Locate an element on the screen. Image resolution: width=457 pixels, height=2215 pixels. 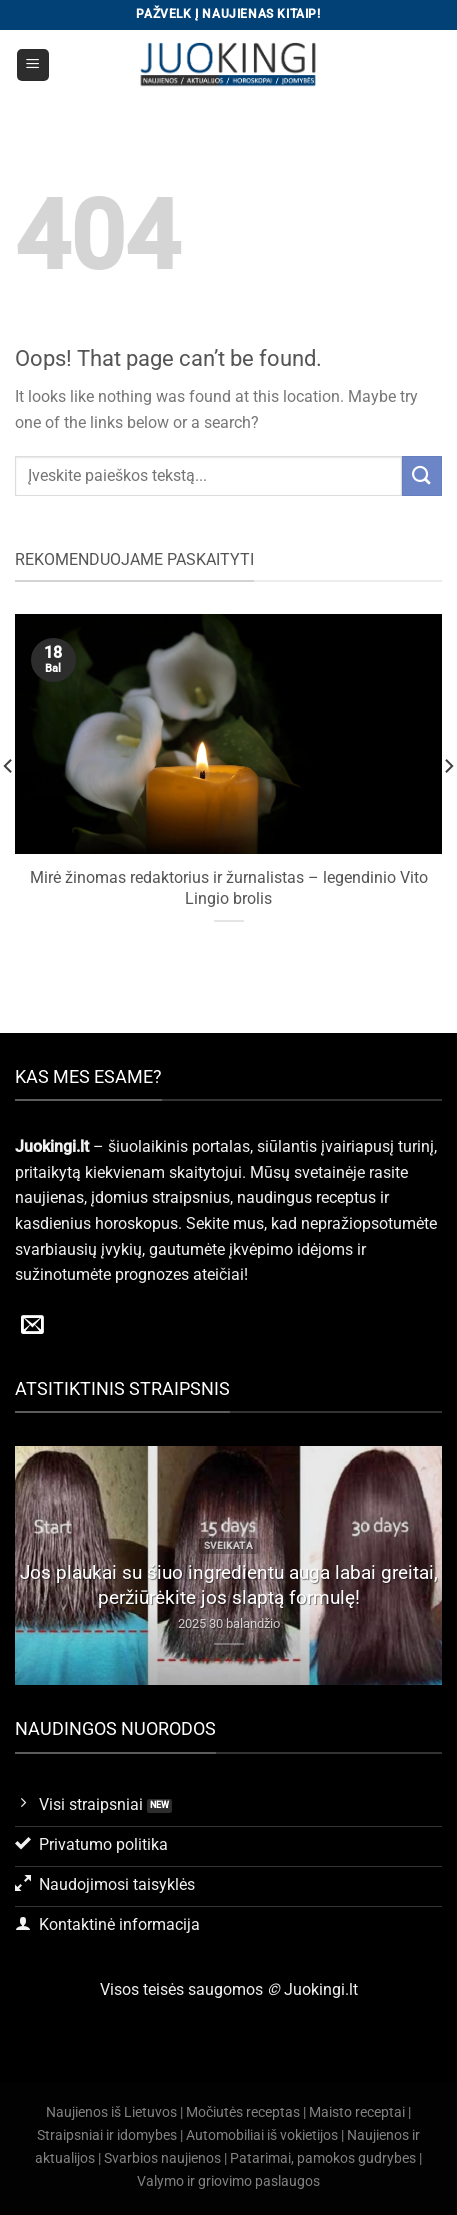
Močiutės receptas is located at coordinates (243, 2112).